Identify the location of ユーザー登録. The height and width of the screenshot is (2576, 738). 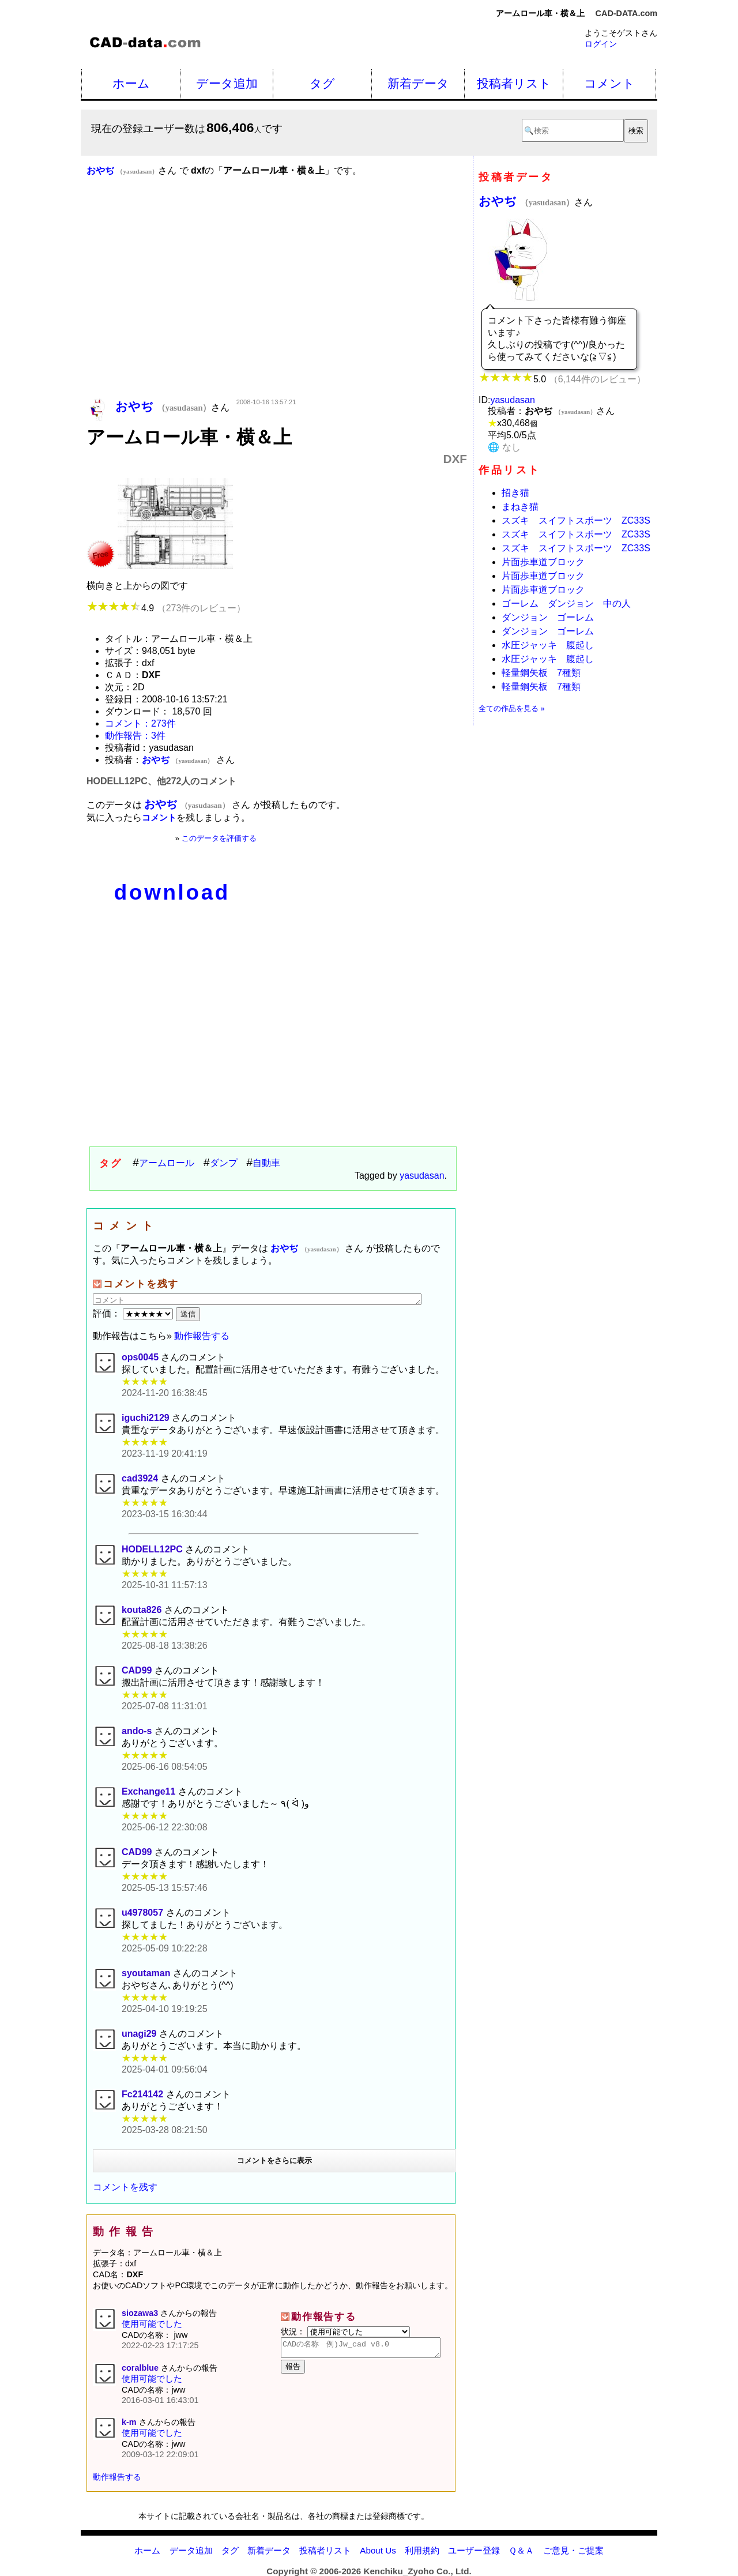
(474, 2550).